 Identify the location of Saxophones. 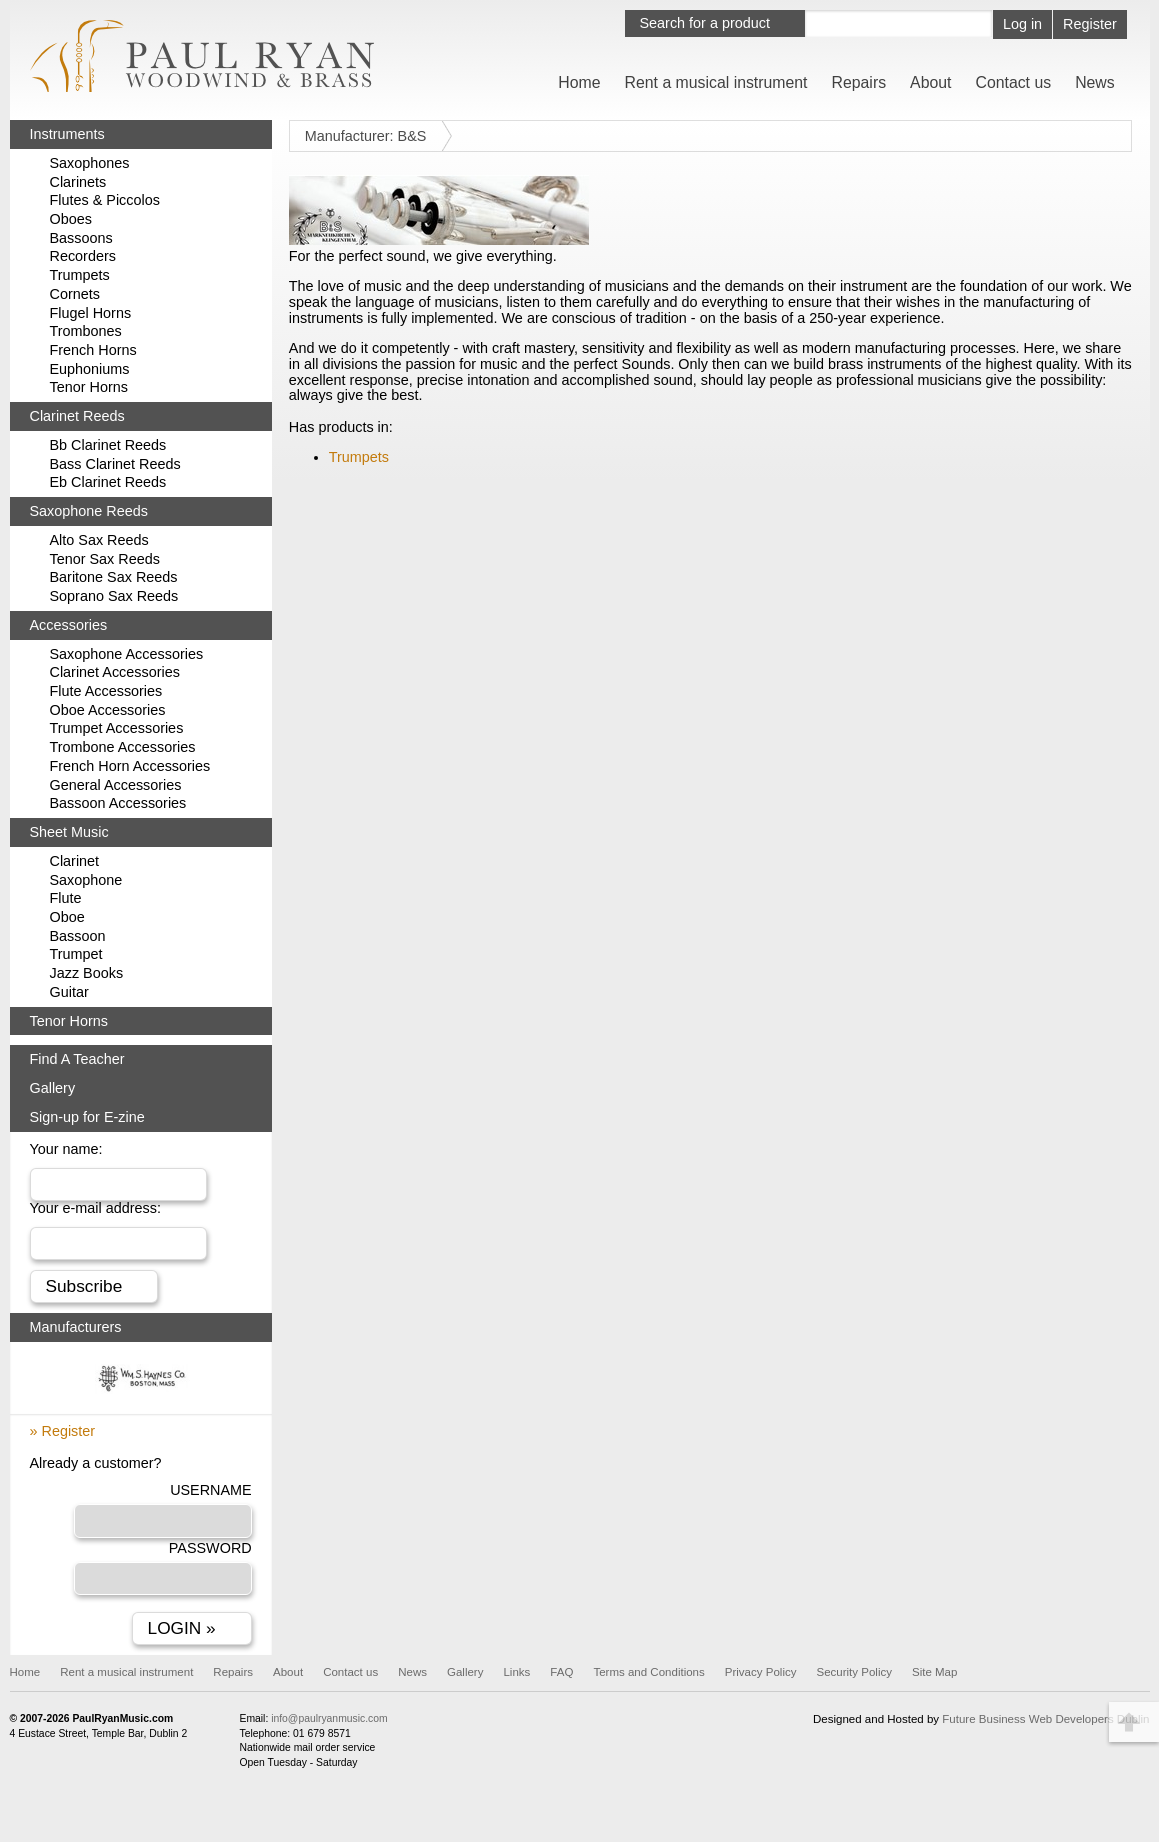
(90, 163).